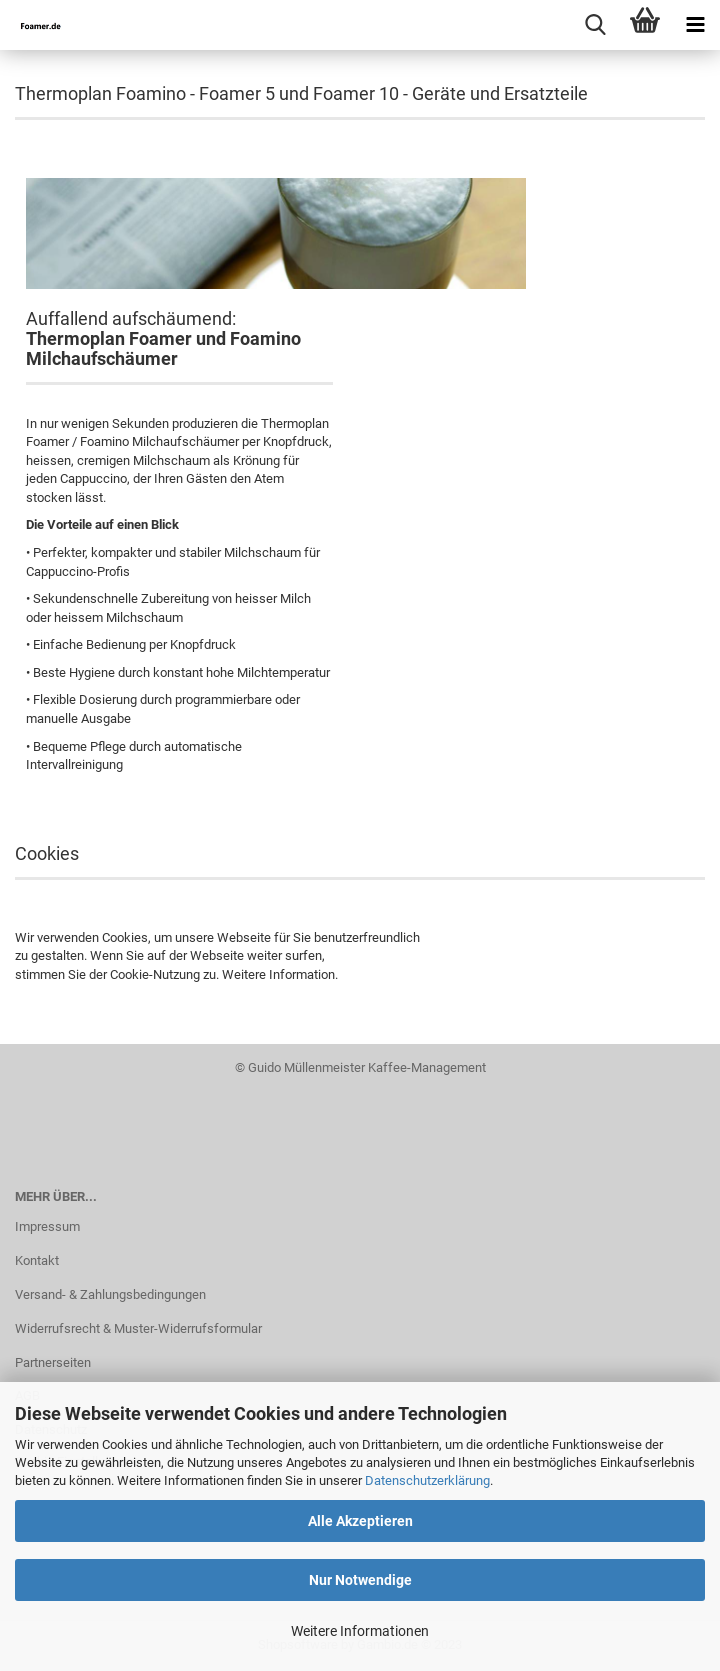  What do you see at coordinates (138, 1328) in the screenshot?
I see `Widerrufsrecht & Muster-Widerrufsformular` at bounding box center [138, 1328].